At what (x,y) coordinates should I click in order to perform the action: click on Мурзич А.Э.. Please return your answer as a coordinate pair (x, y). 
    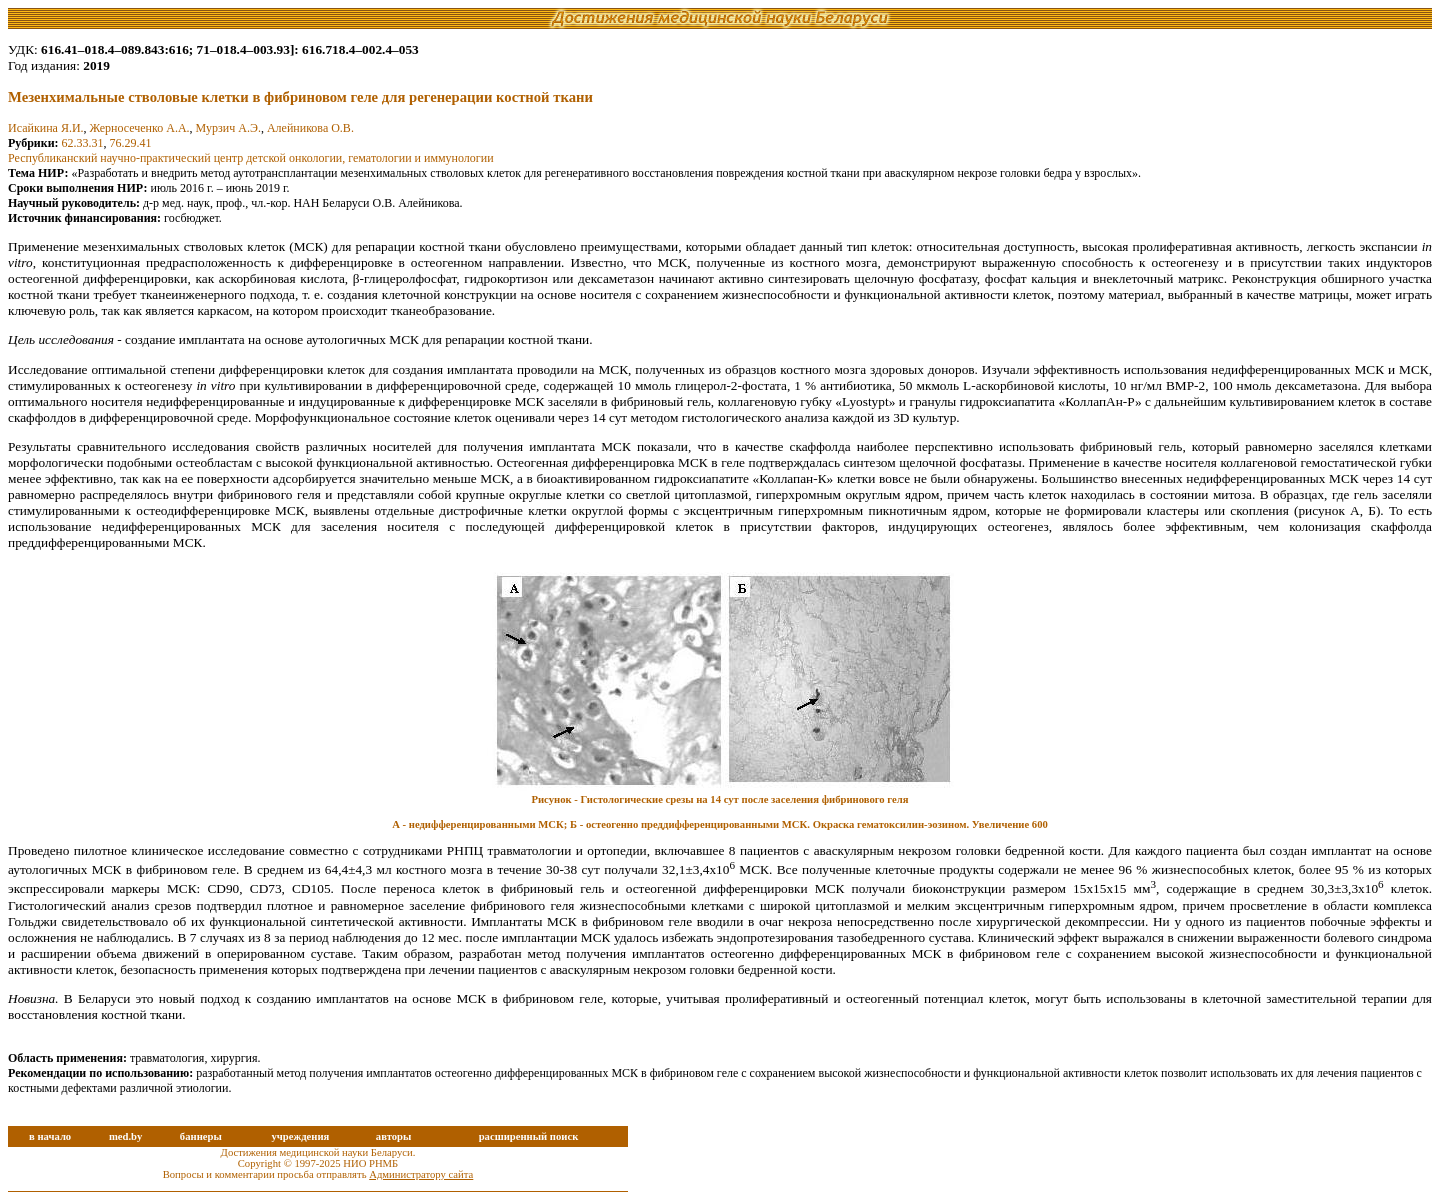
    Looking at the image, I should click on (228, 128).